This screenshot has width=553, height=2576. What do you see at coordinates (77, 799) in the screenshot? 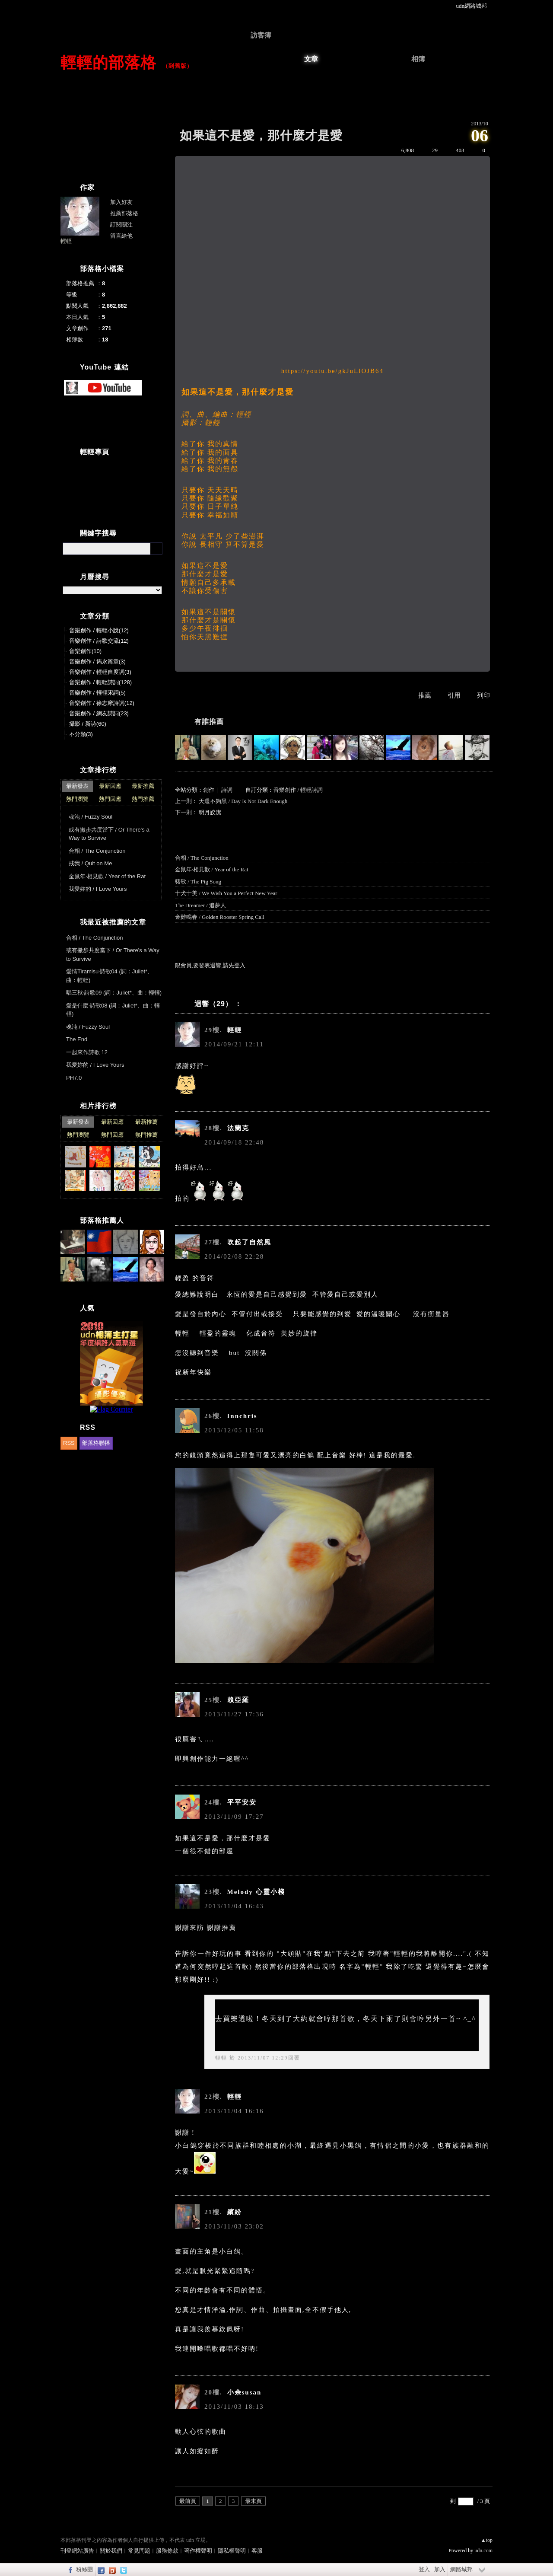
I see `熱門瀏覽` at bounding box center [77, 799].